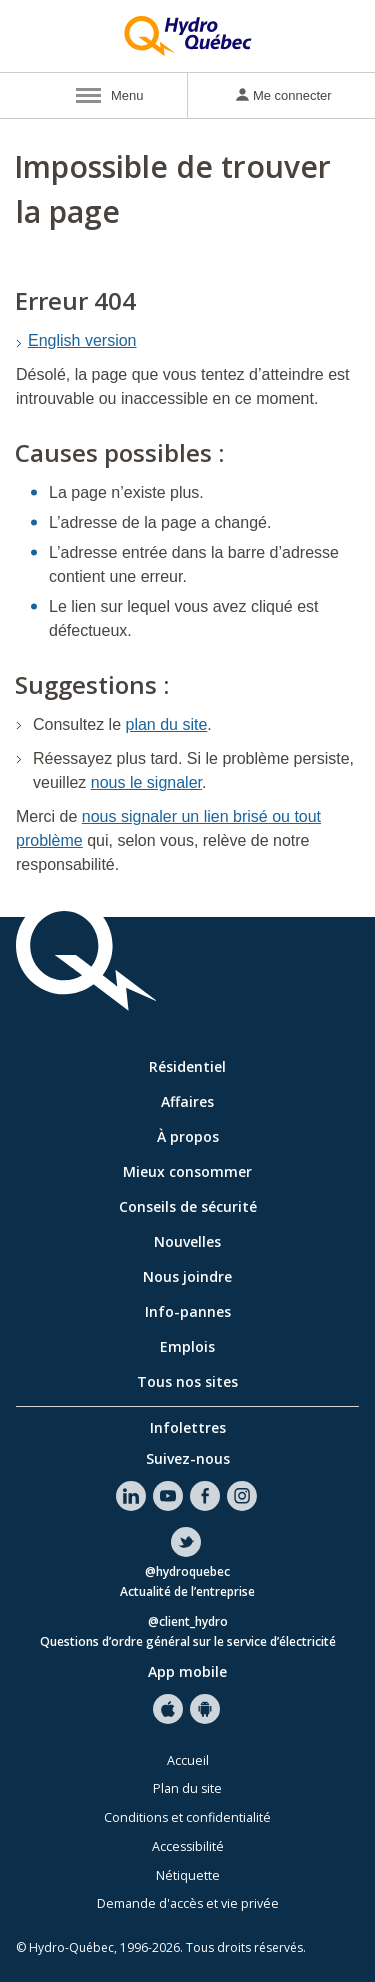  Describe the element at coordinates (187, 1817) in the screenshot. I see `Conditions et confidentialité` at that location.